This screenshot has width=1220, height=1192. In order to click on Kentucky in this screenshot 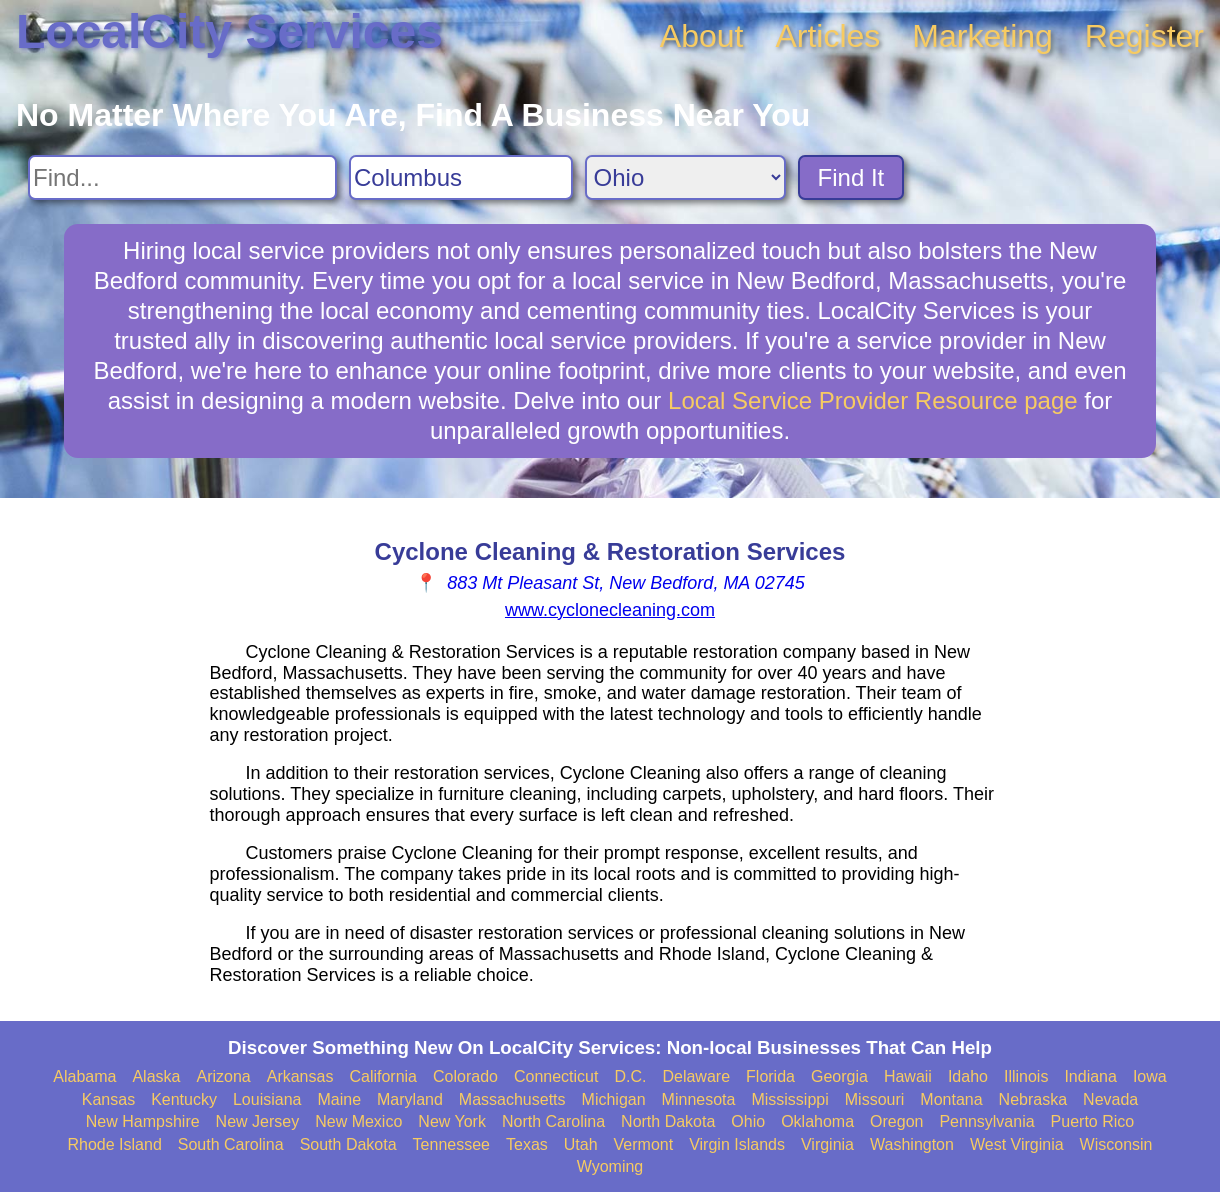, I will do `click(184, 1099)`.